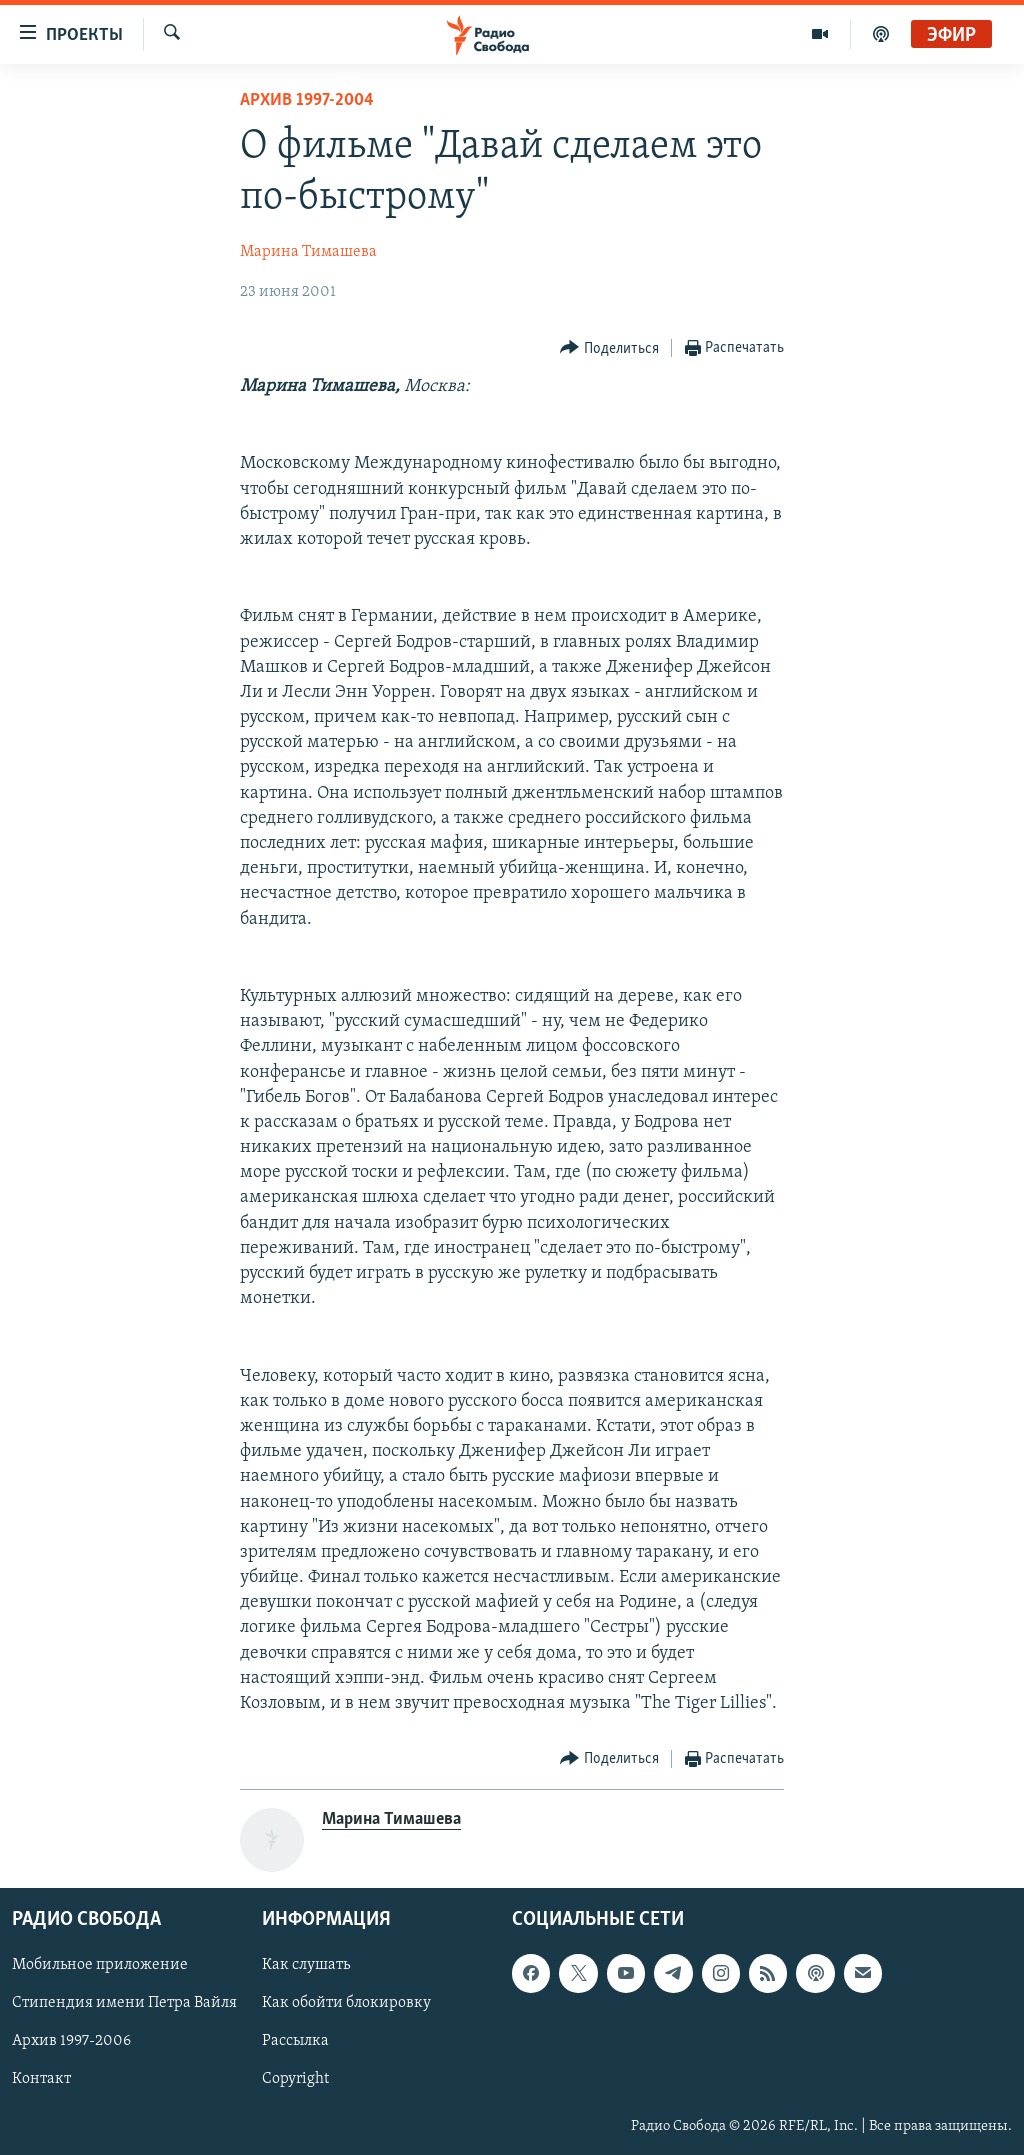 Image resolution: width=1024 pixels, height=2155 pixels. Describe the element at coordinates (71, 2042) in the screenshot. I see `Архив 1997-2006` at that location.